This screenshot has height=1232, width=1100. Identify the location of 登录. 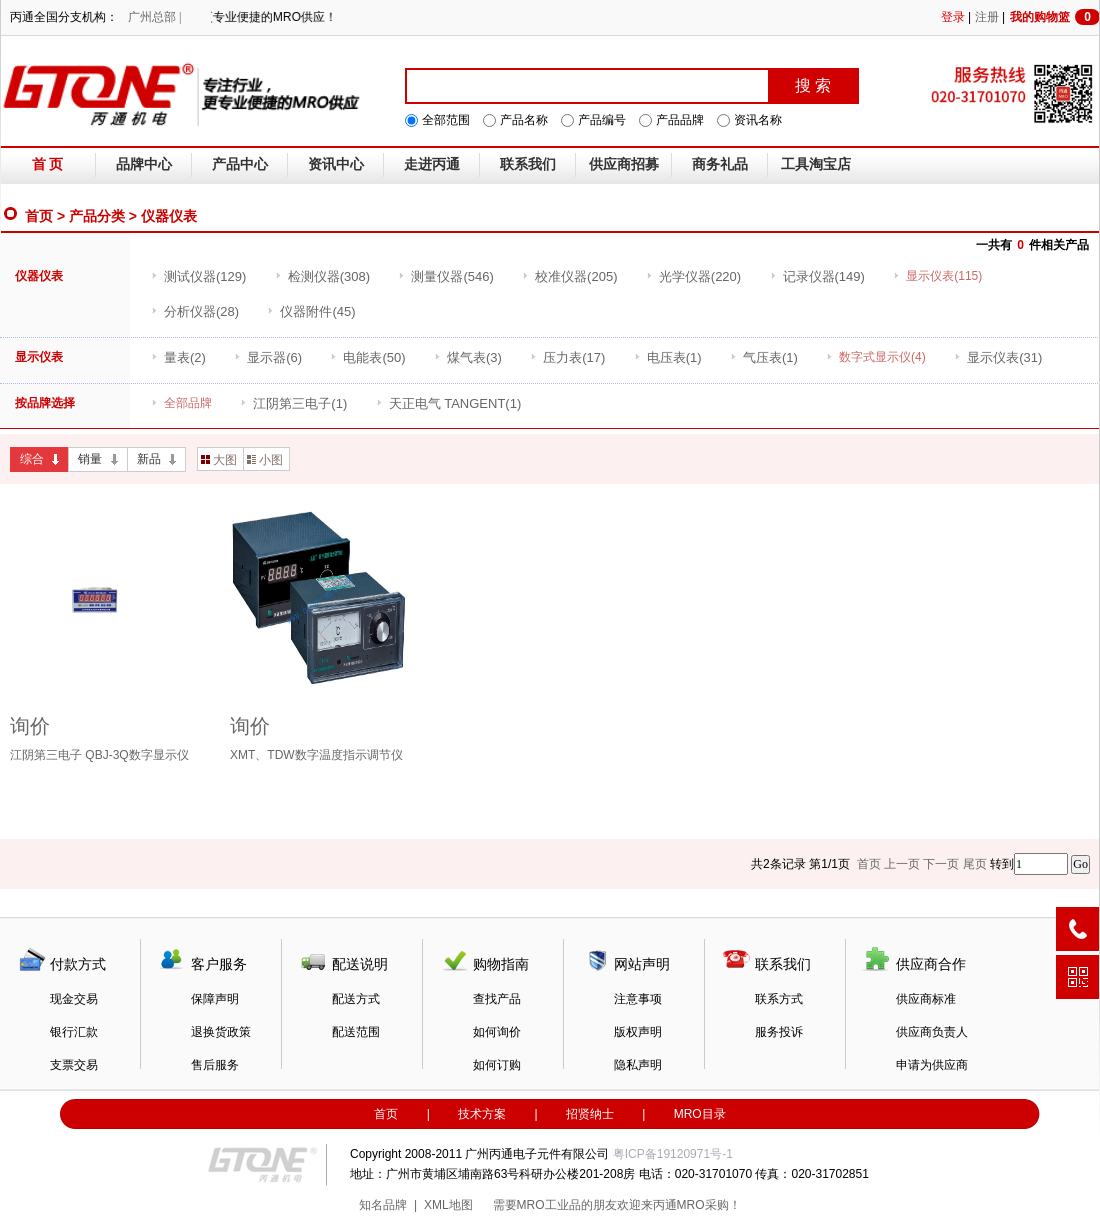
(953, 17).